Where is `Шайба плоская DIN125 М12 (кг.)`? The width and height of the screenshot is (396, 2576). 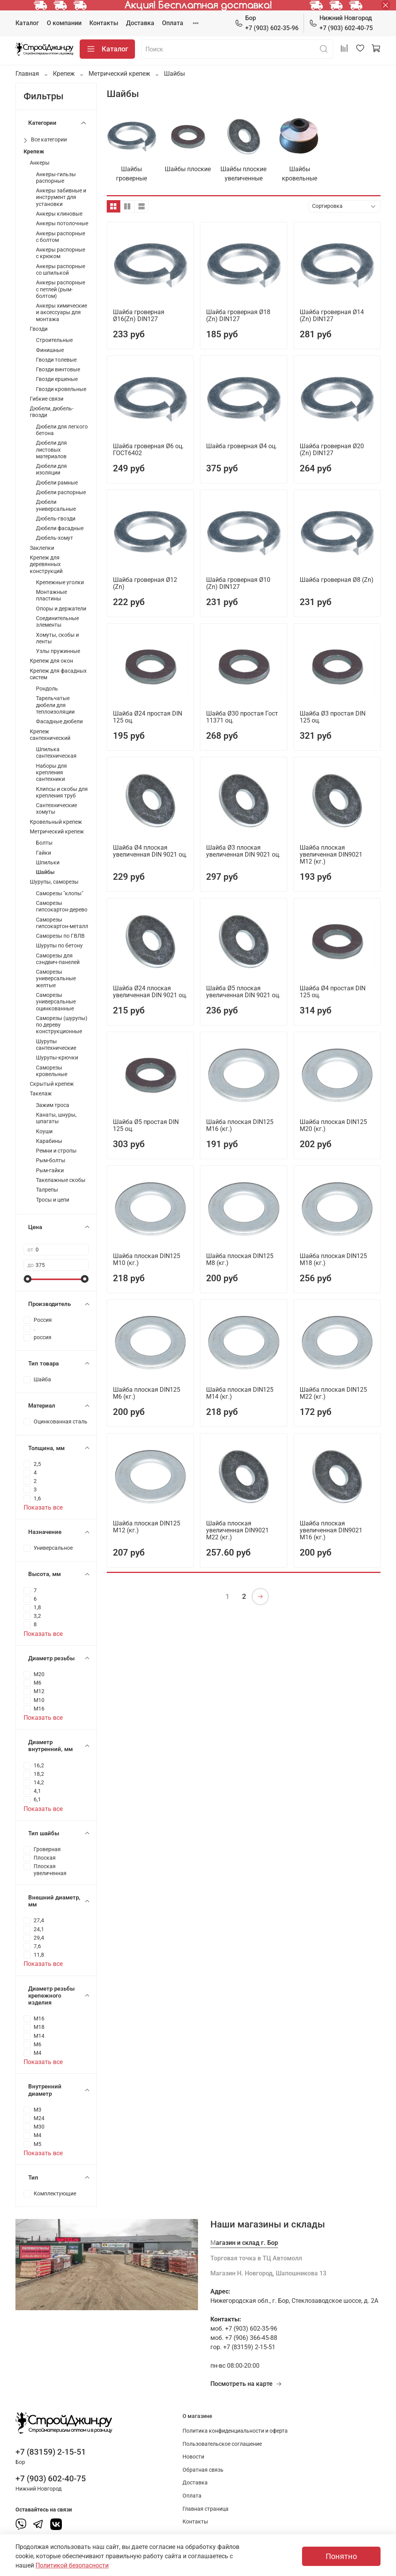 Шайба плоская DIN125 М12 (кг.) is located at coordinates (146, 1527).